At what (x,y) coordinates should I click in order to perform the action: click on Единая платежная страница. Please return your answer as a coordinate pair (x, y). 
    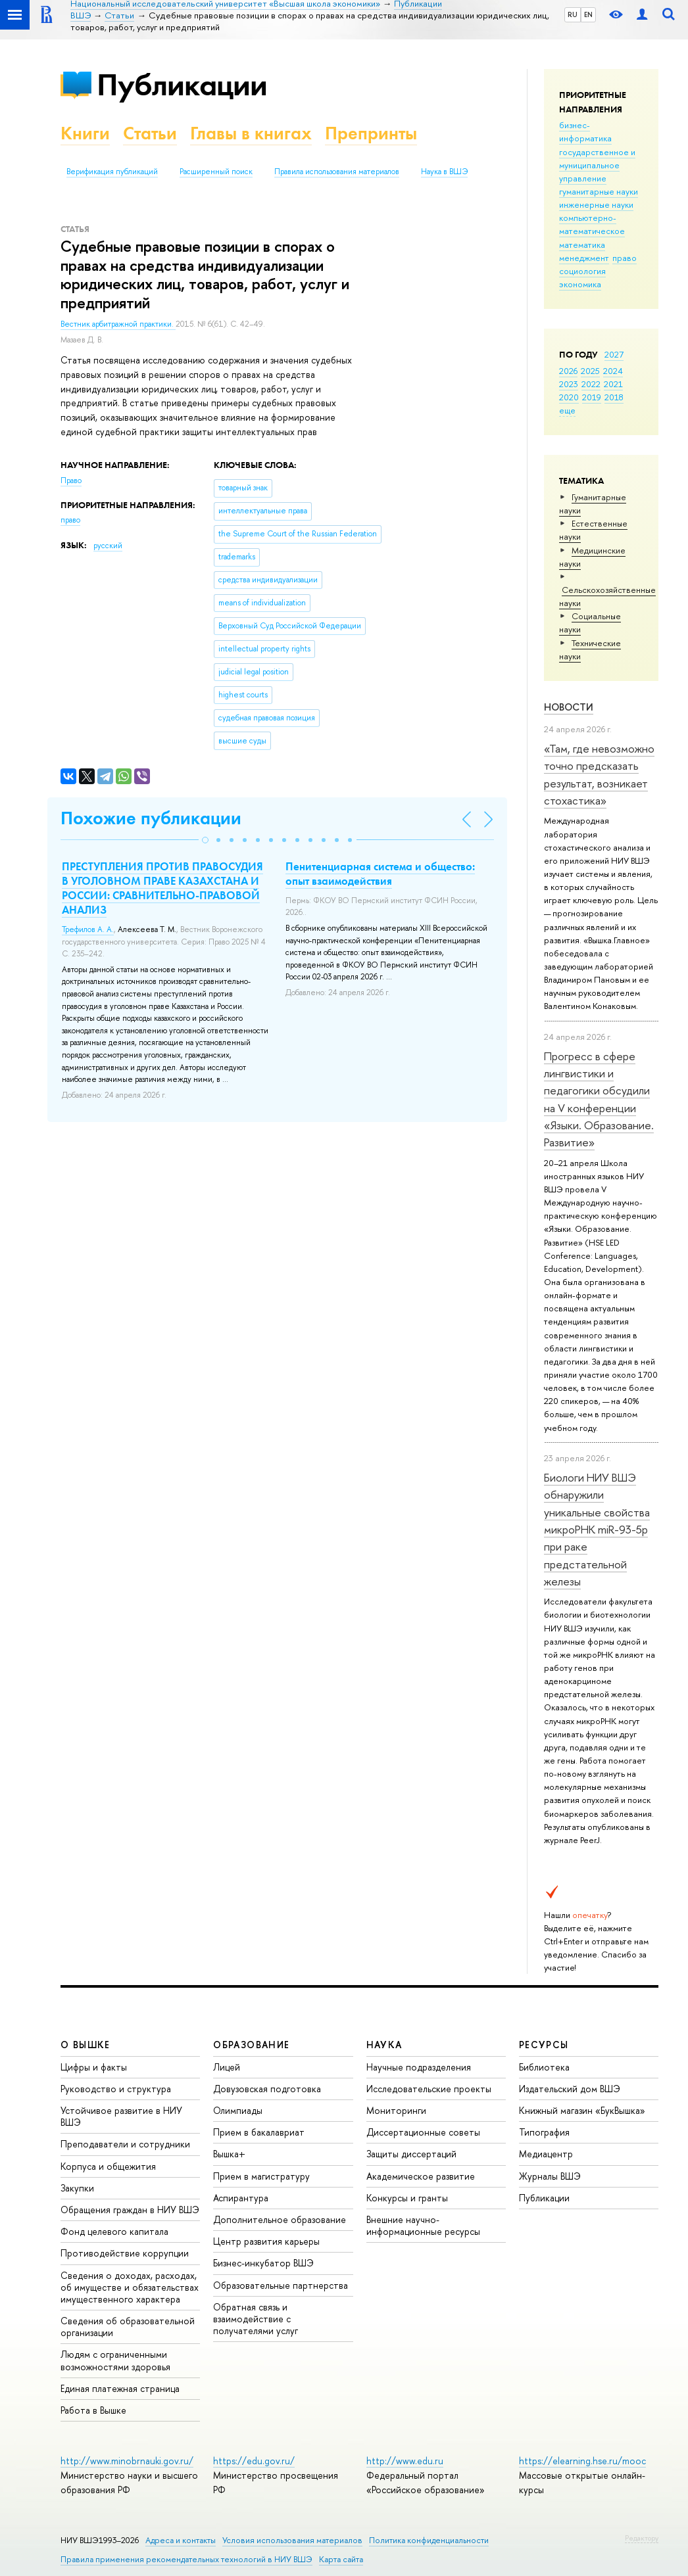
    Looking at the image, I should click on (120, 2388).